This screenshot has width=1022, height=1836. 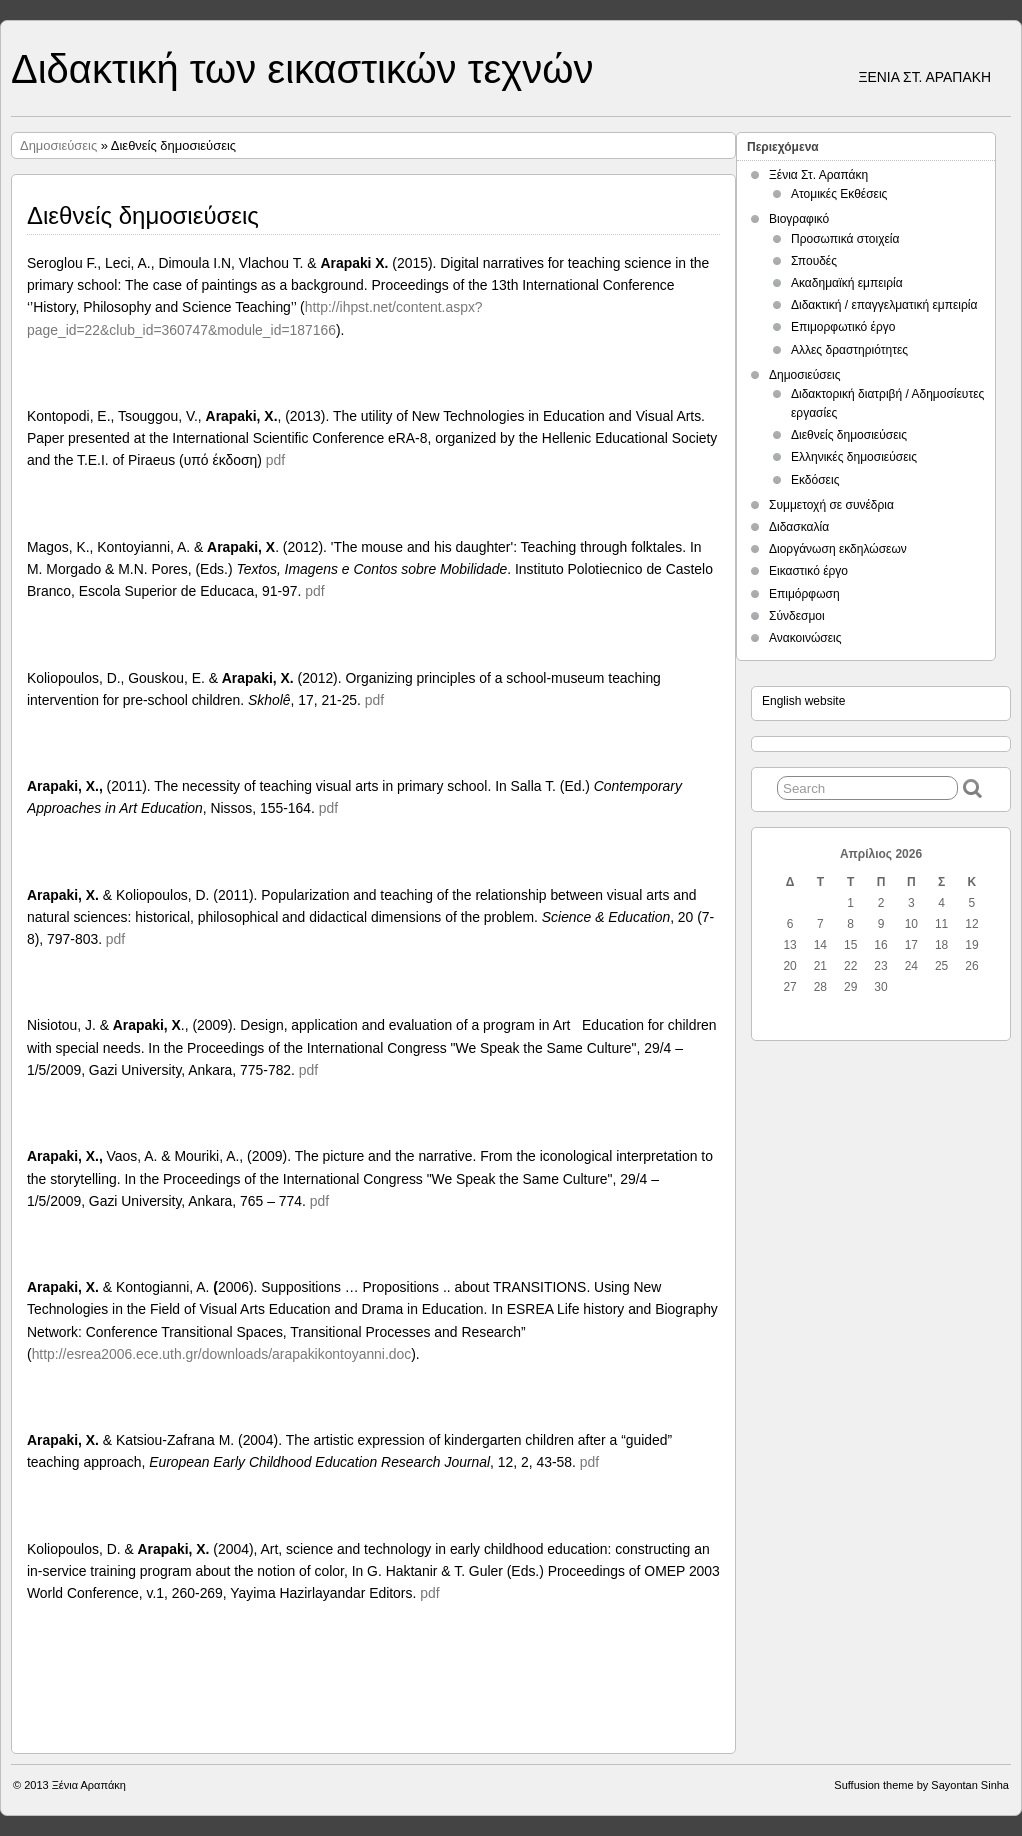 I want to click on Διοργάνωση εκδηλώσεων, so click(x=838, y=549).